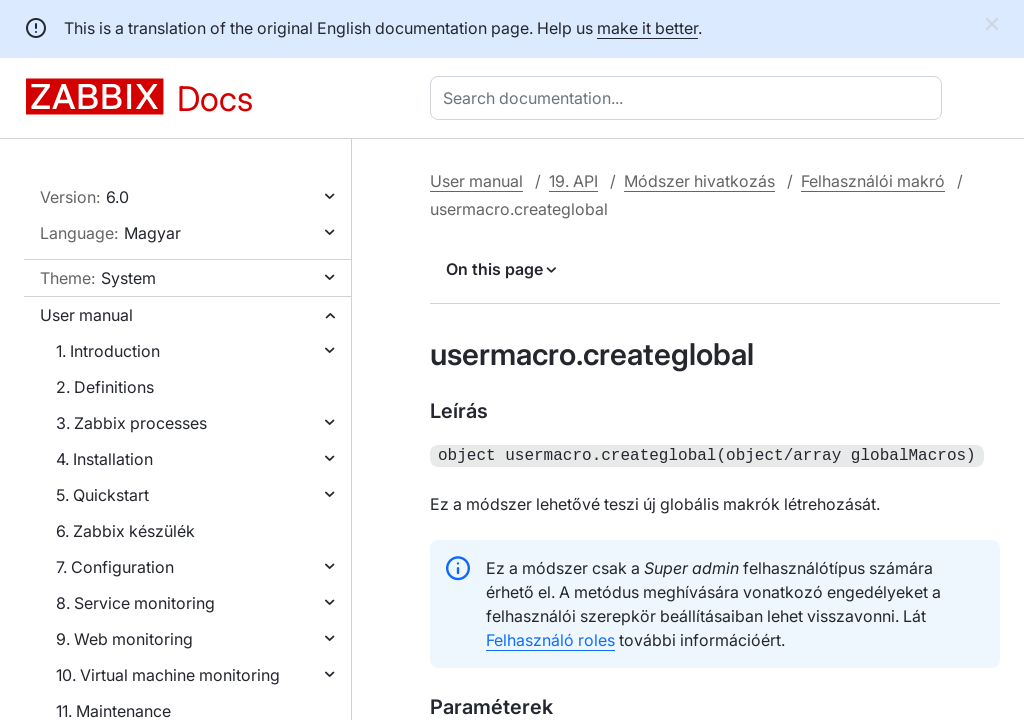 Image resolution: width=1024 pixels, height=720 pixels. What do you see at coordinates (104, 459) in the screenshot?
I see `4. Installation` at bounding box center [104, 459].